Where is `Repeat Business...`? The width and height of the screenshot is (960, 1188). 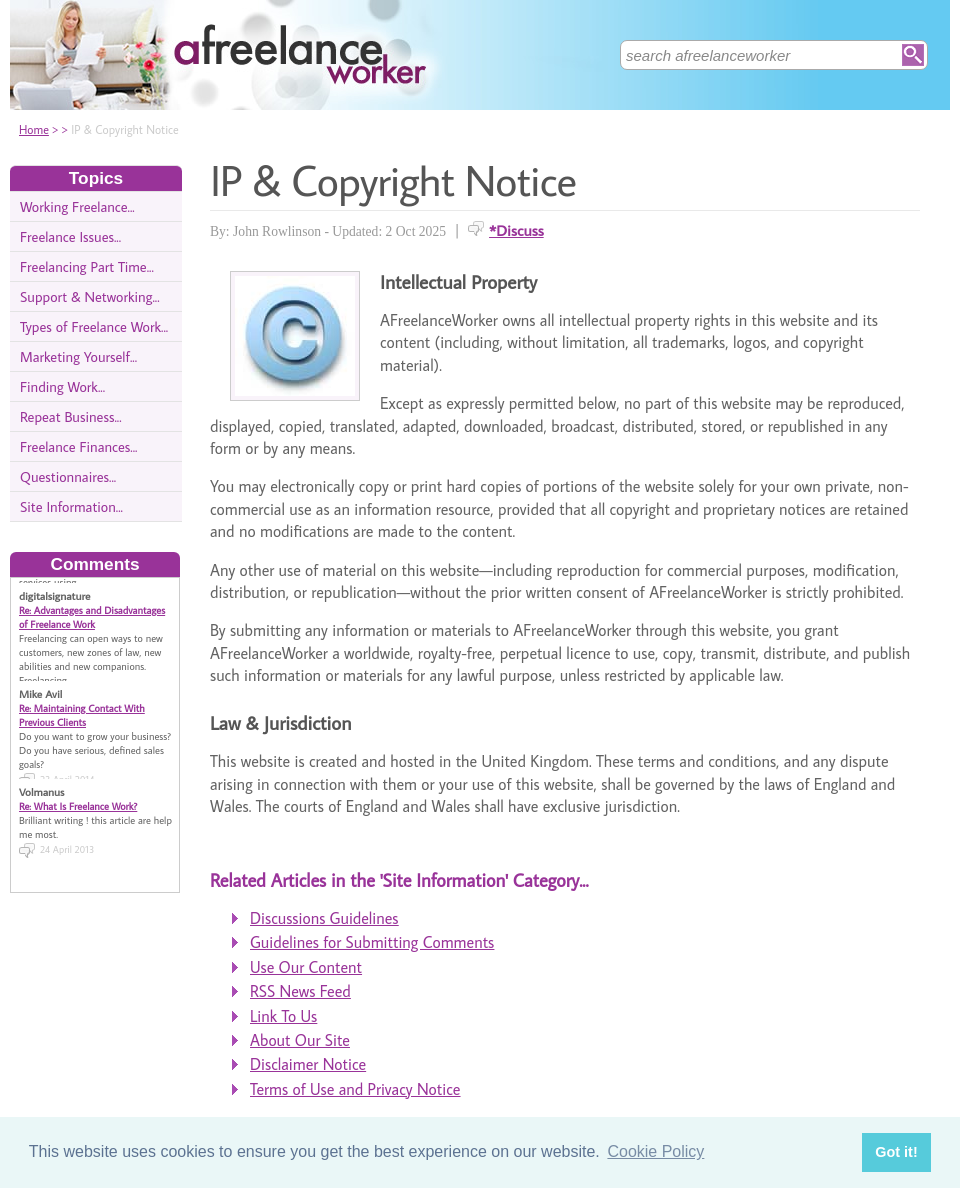 Repeat Business... is located at coordinates (71, 416).